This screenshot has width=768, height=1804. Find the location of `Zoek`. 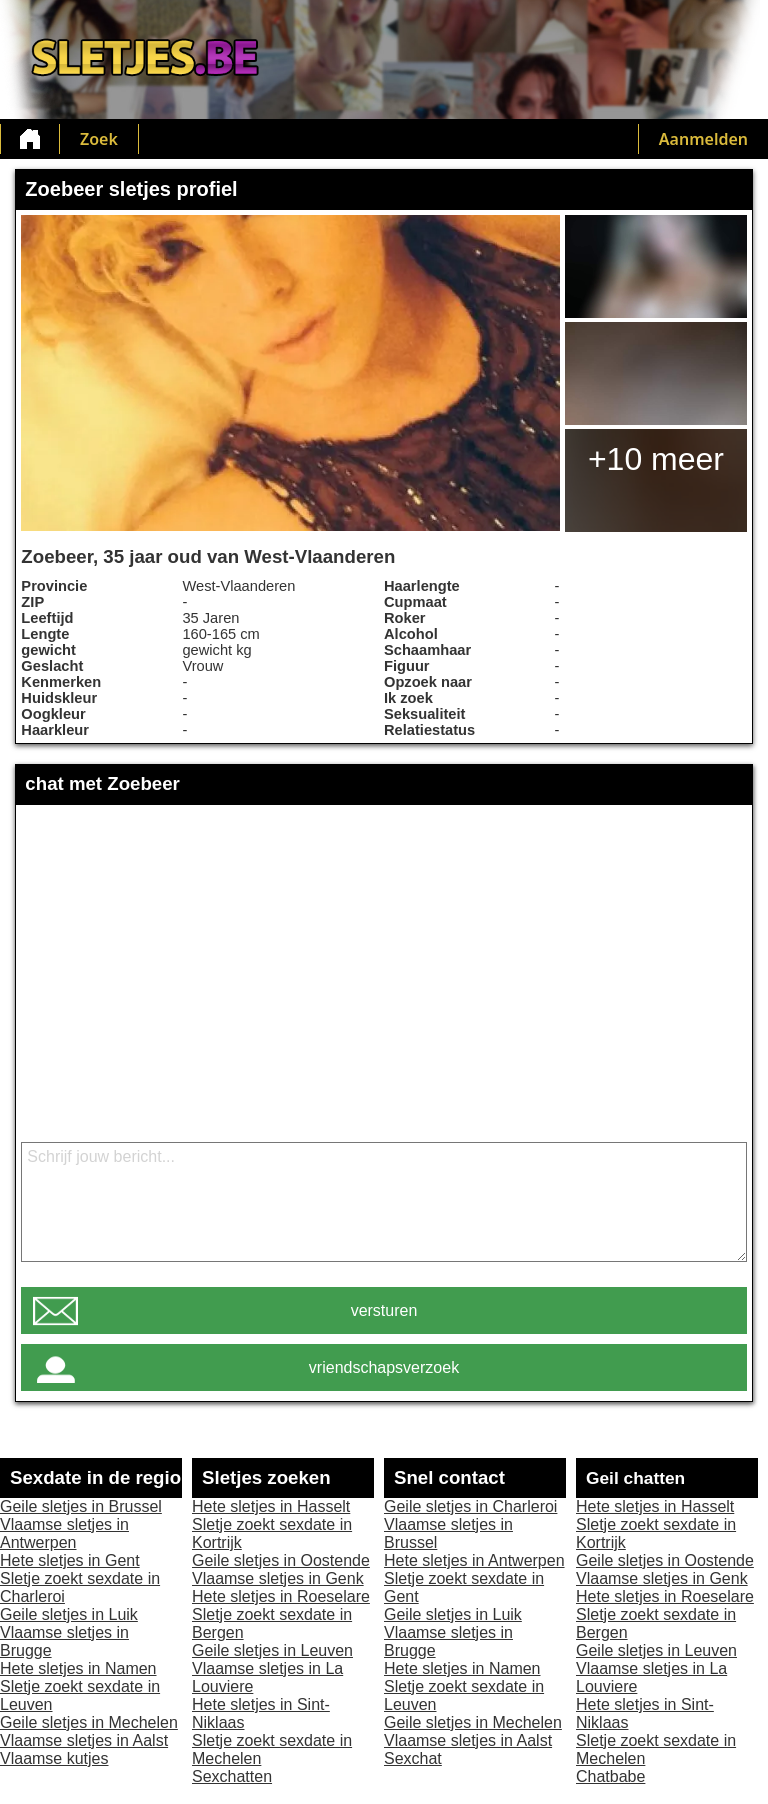

Zoek is located at coordinates (99, 139).